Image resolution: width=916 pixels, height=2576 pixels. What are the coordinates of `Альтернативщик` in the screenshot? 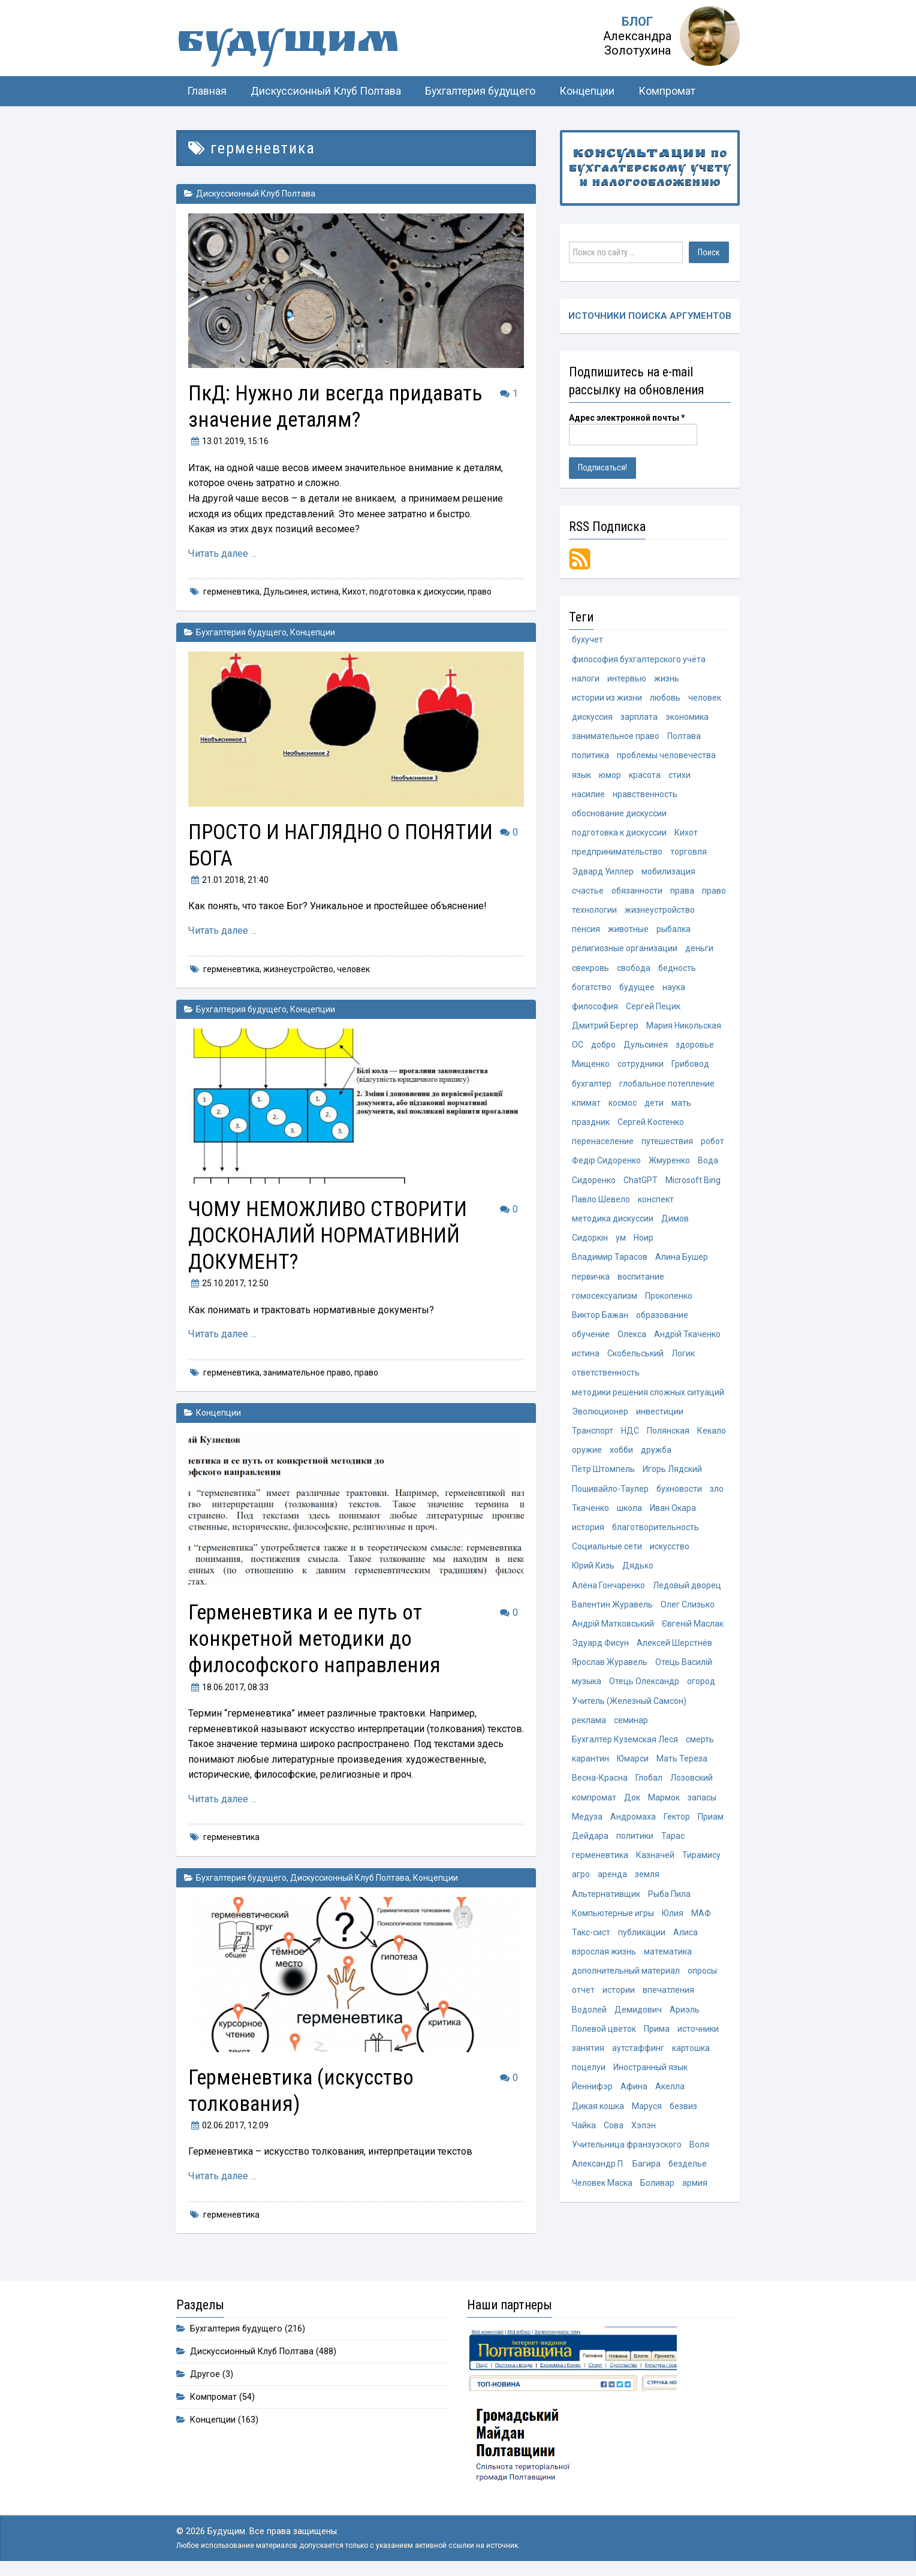 It's located at (606, 1902).